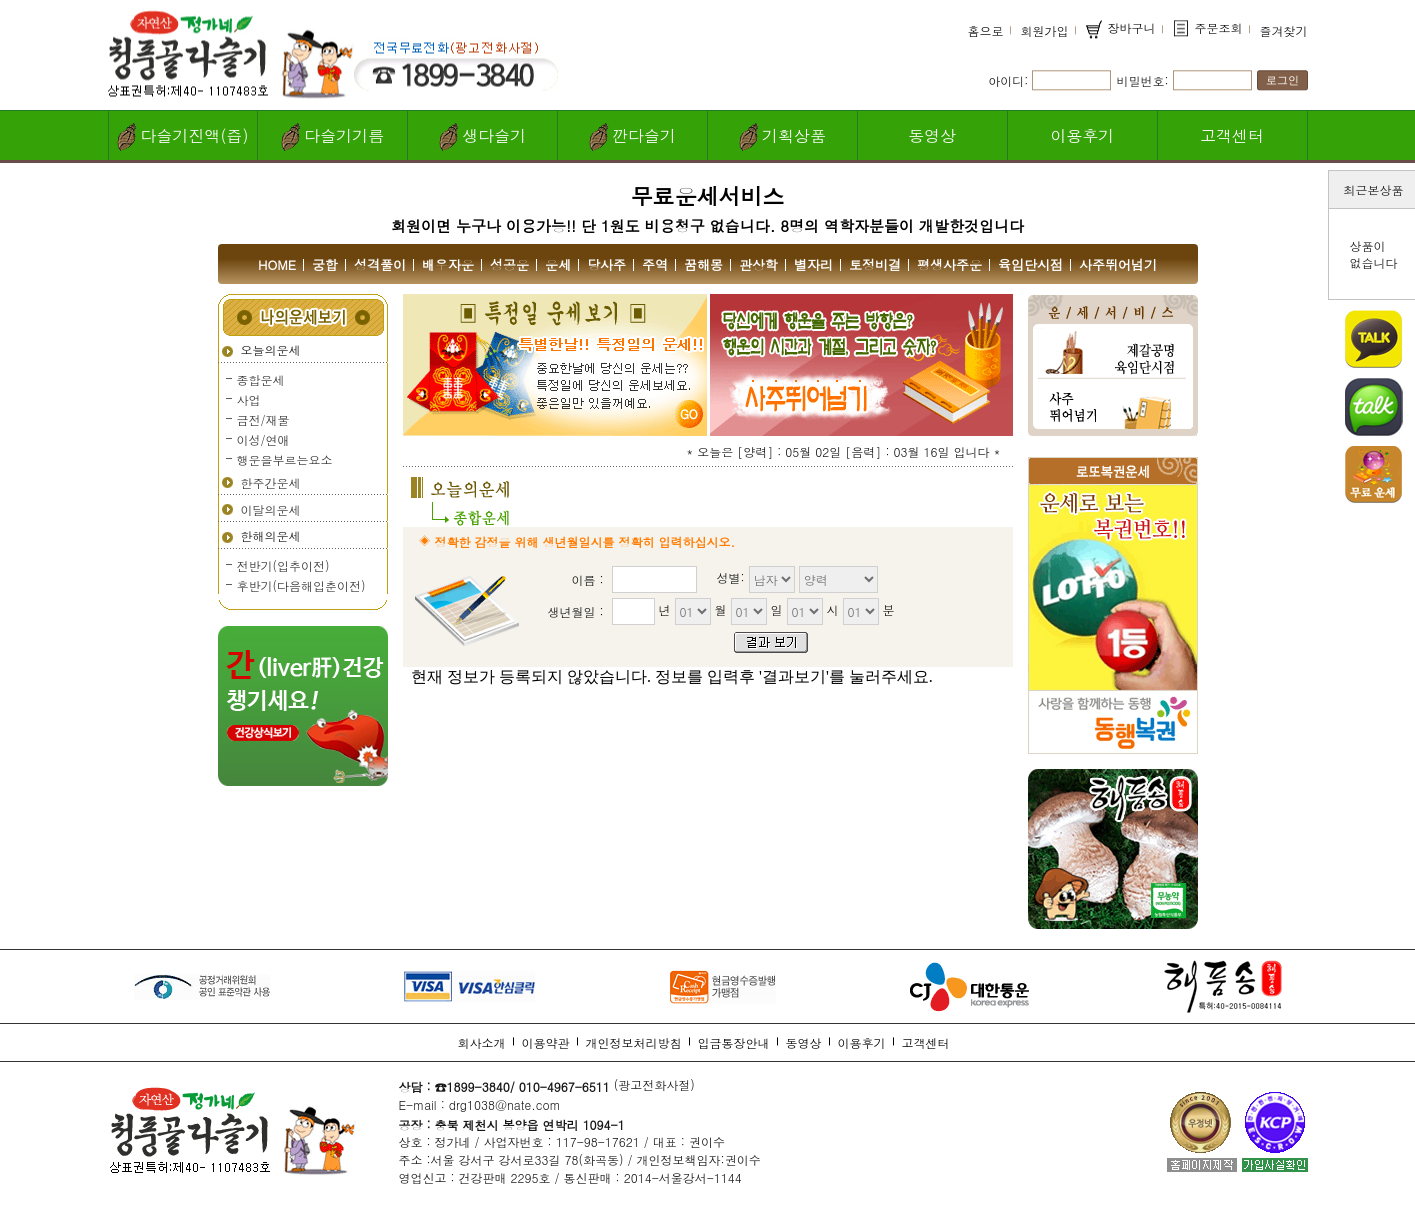 The height and width of the screenshot is (1207, 1415). I want to click on 기획상품, so click(782, 137).